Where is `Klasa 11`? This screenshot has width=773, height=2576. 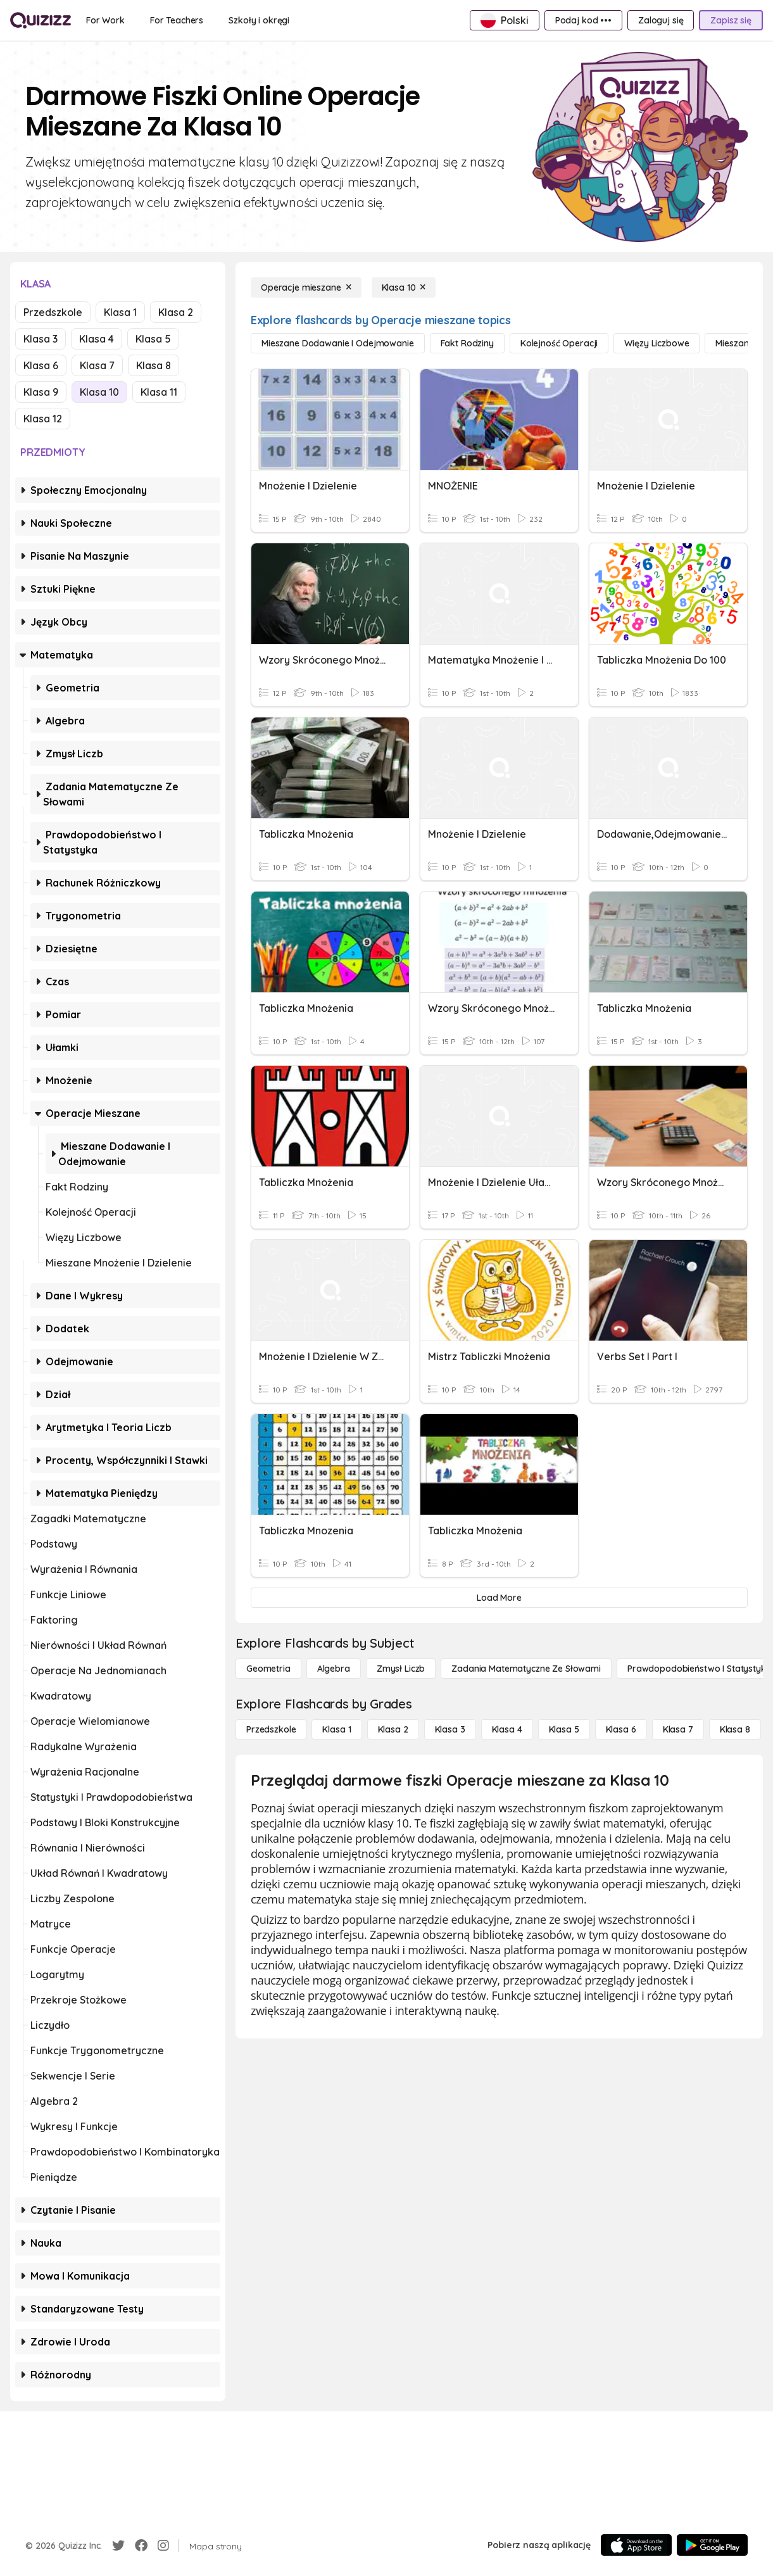 Klasa 11 is located at coordinates (159, 392).